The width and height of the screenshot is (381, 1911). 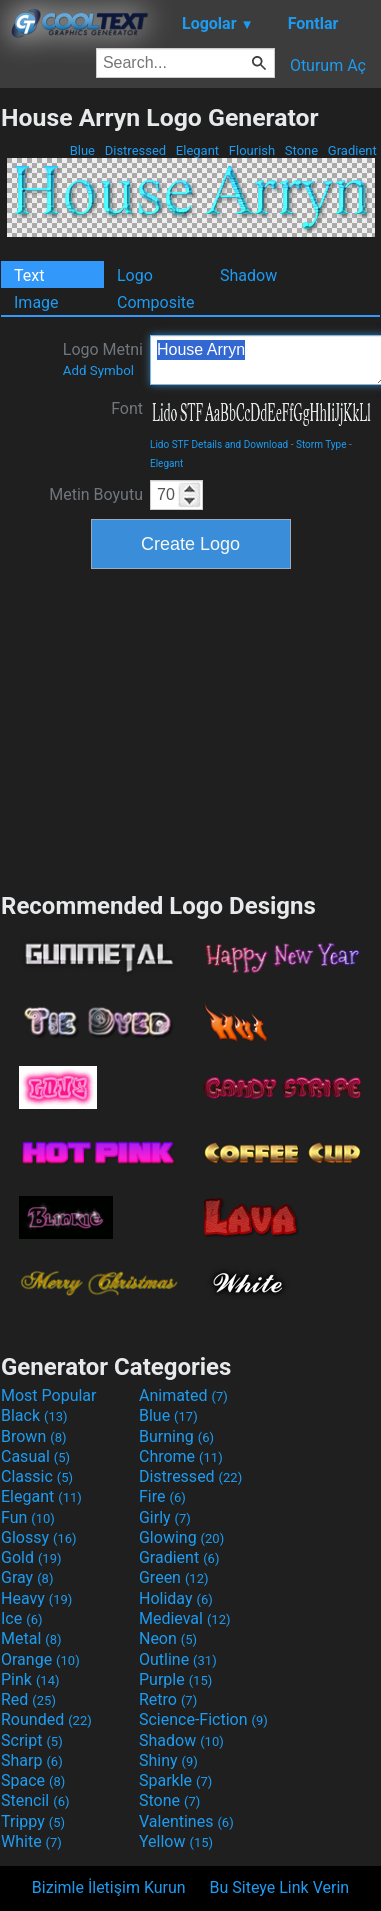 What do you see at coordinates (127, 408) in the screenshot?
I see `Font` at bounding box center [127, 408].